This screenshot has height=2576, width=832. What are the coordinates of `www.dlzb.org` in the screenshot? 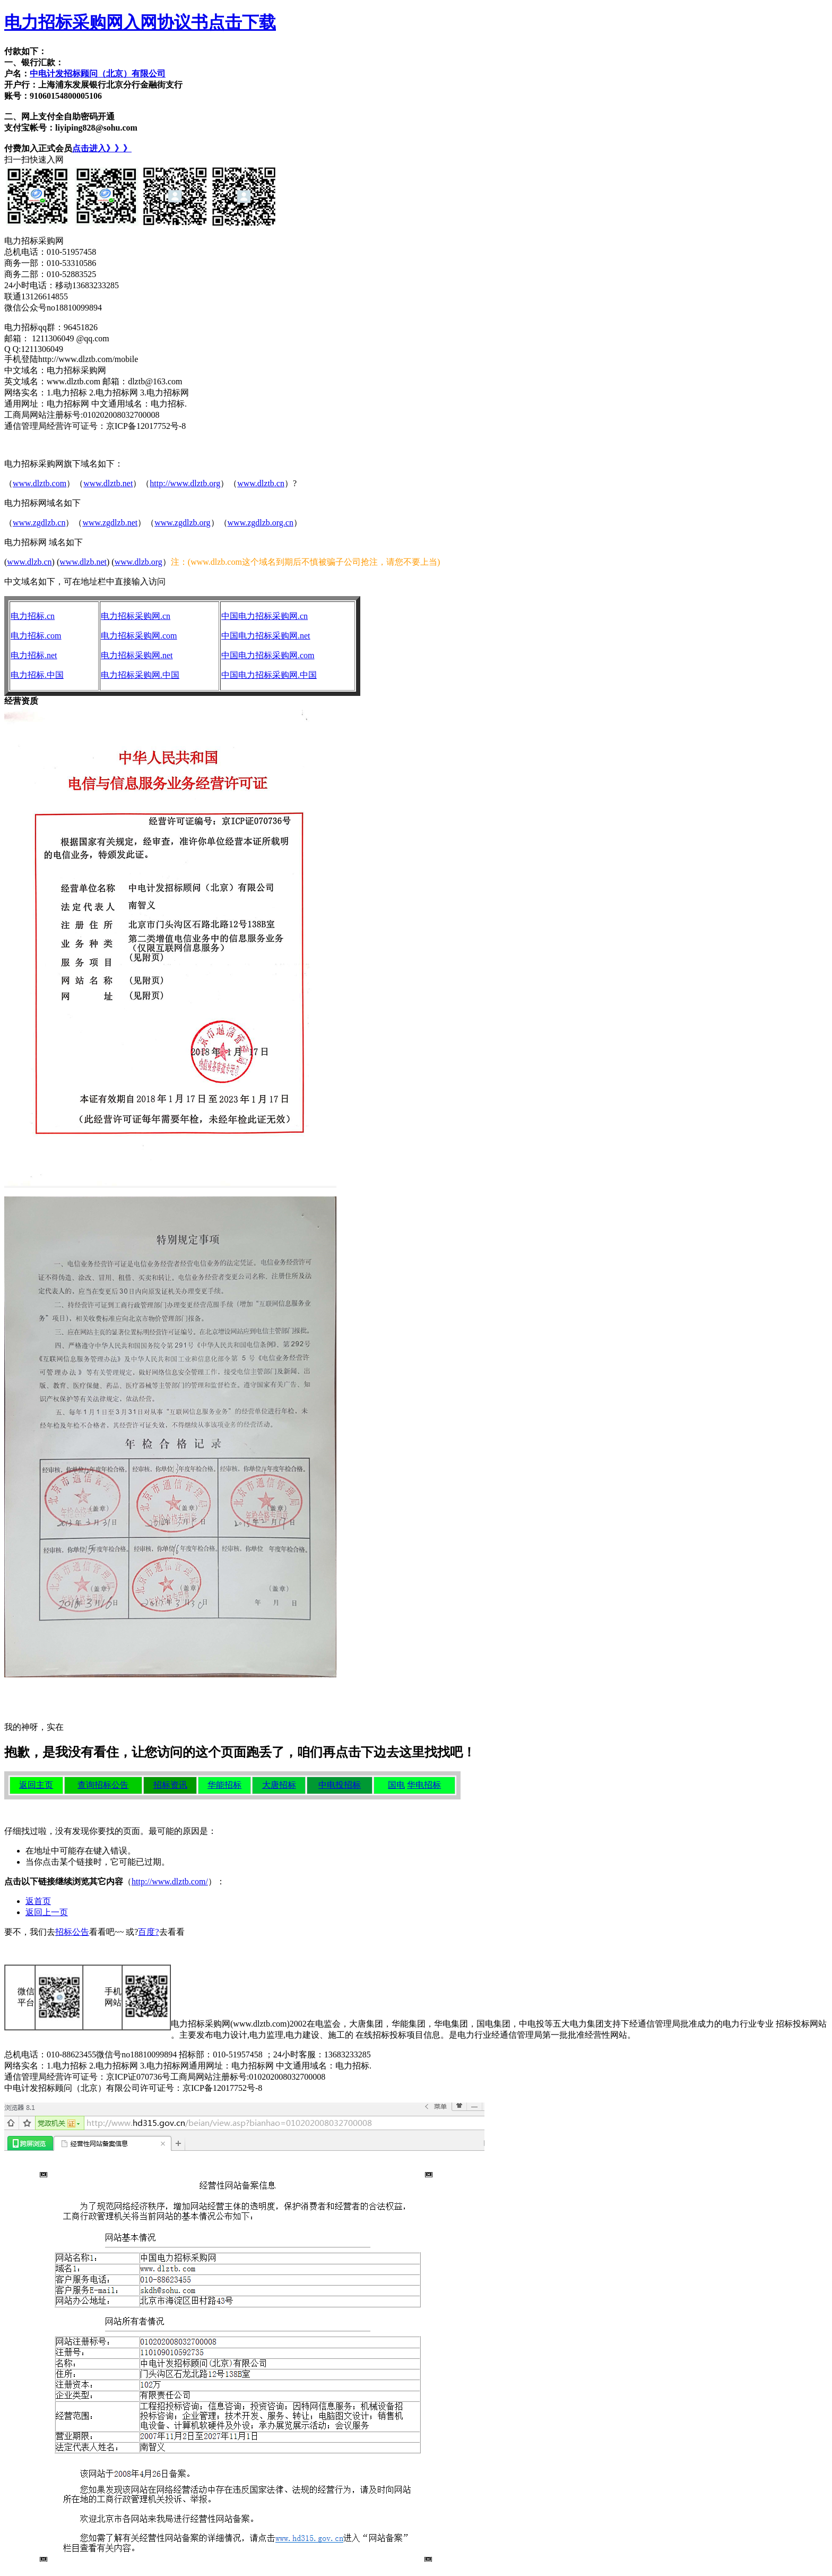 It's located at (138, 561).